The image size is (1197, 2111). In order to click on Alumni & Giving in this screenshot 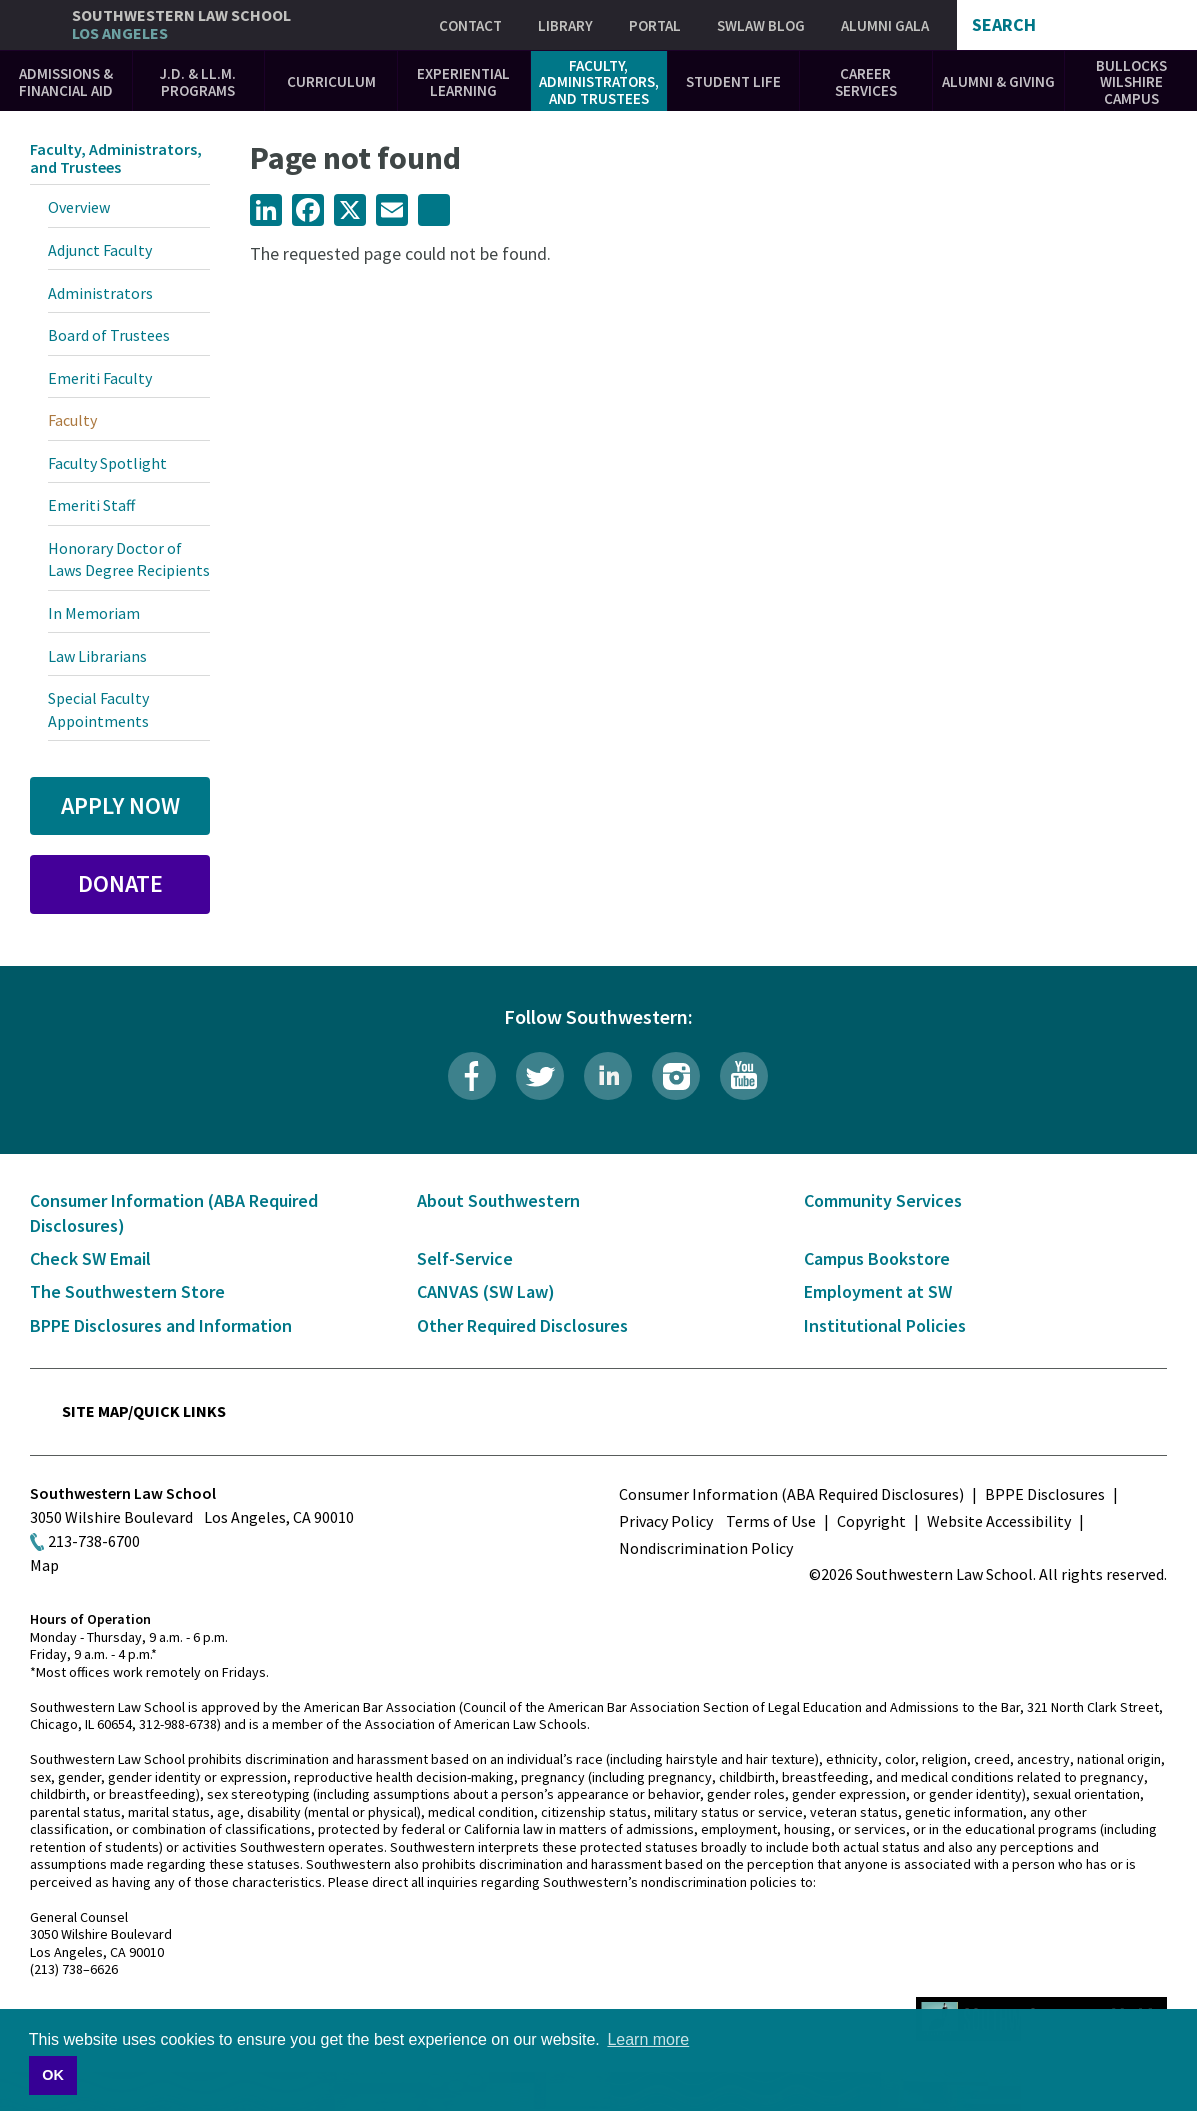, I will do `click(998, 81)`.